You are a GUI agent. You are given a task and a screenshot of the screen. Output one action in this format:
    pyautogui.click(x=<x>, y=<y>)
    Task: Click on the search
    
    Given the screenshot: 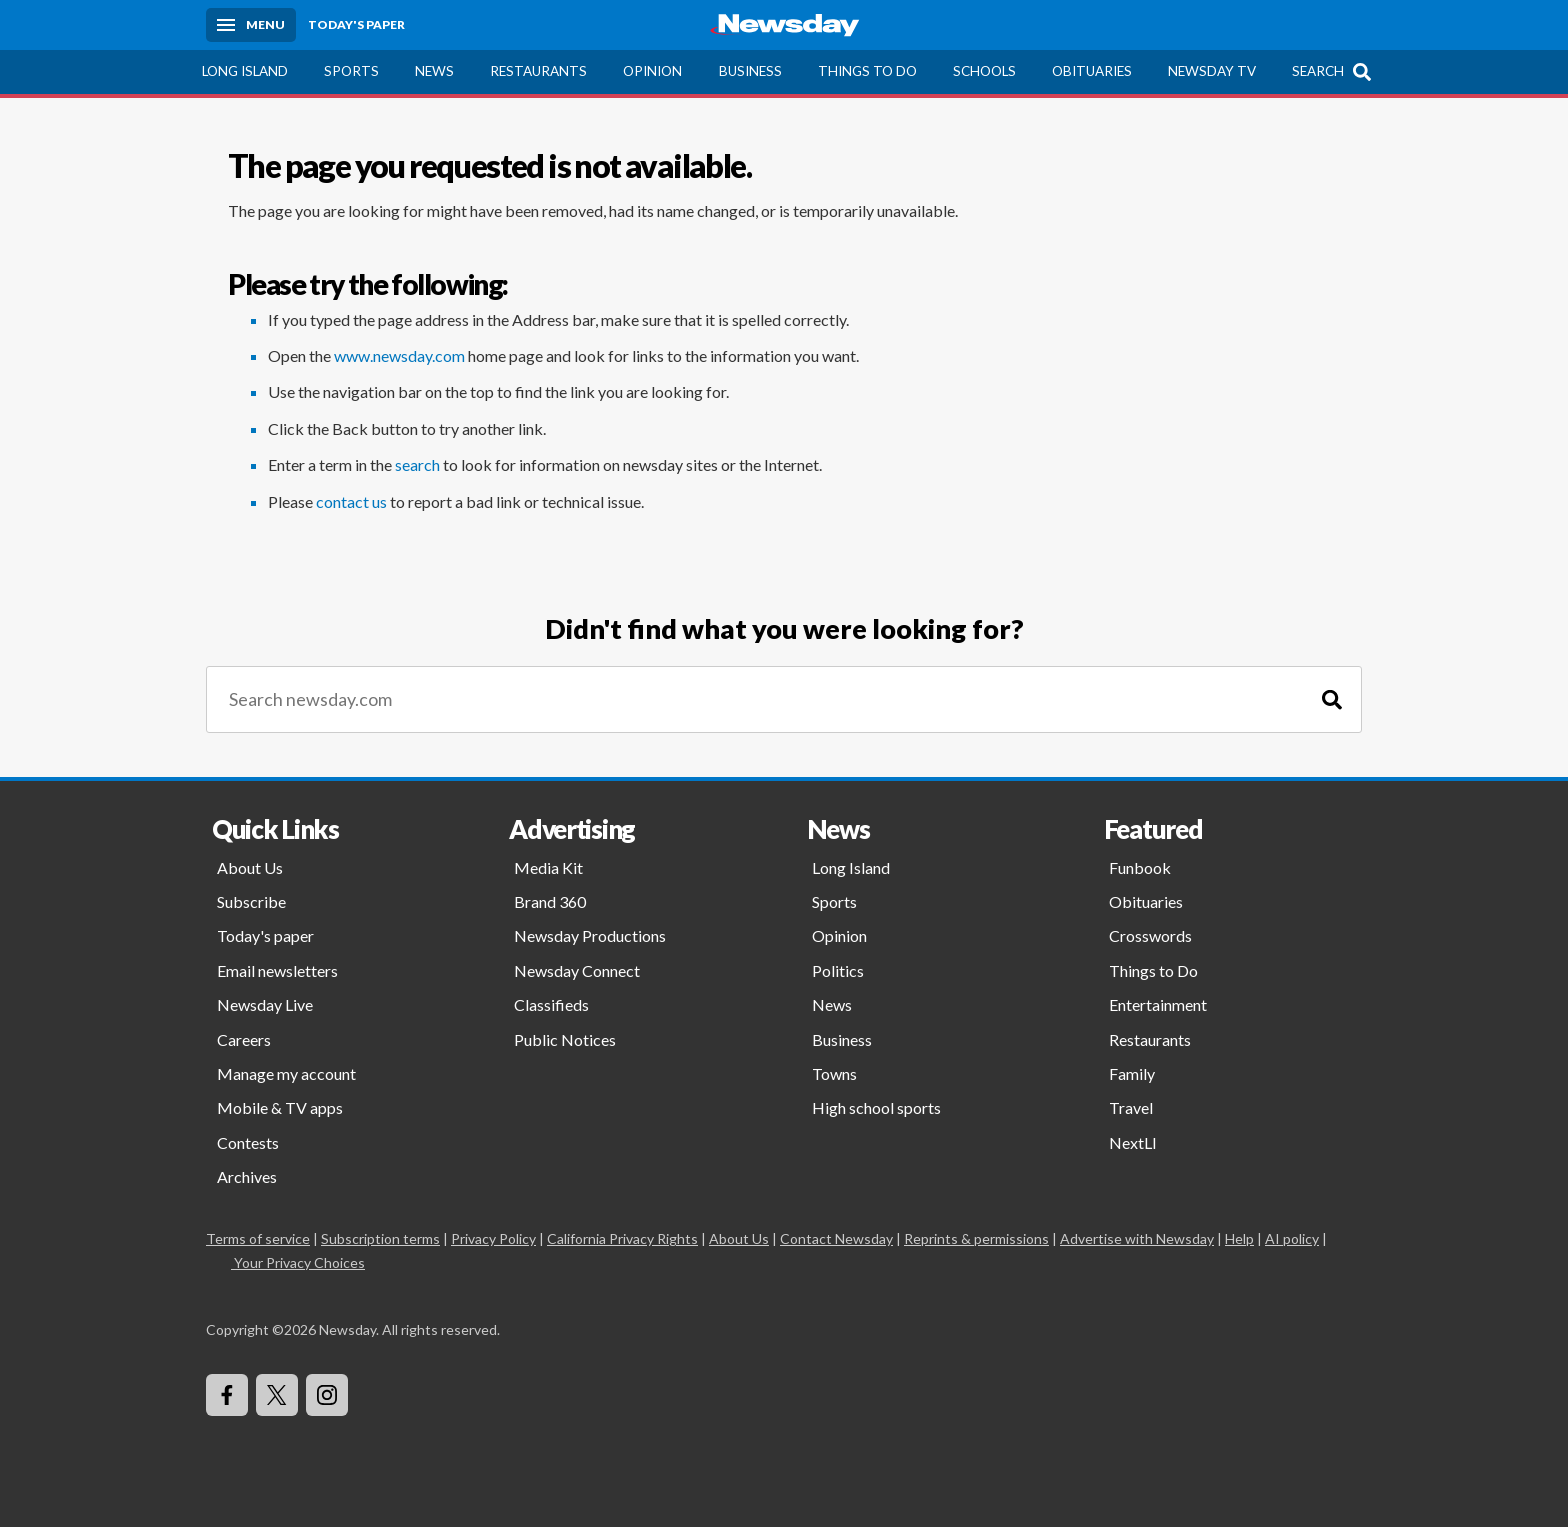 What is the action you would take?
    pyautogui.click(x=417, y=464)
    